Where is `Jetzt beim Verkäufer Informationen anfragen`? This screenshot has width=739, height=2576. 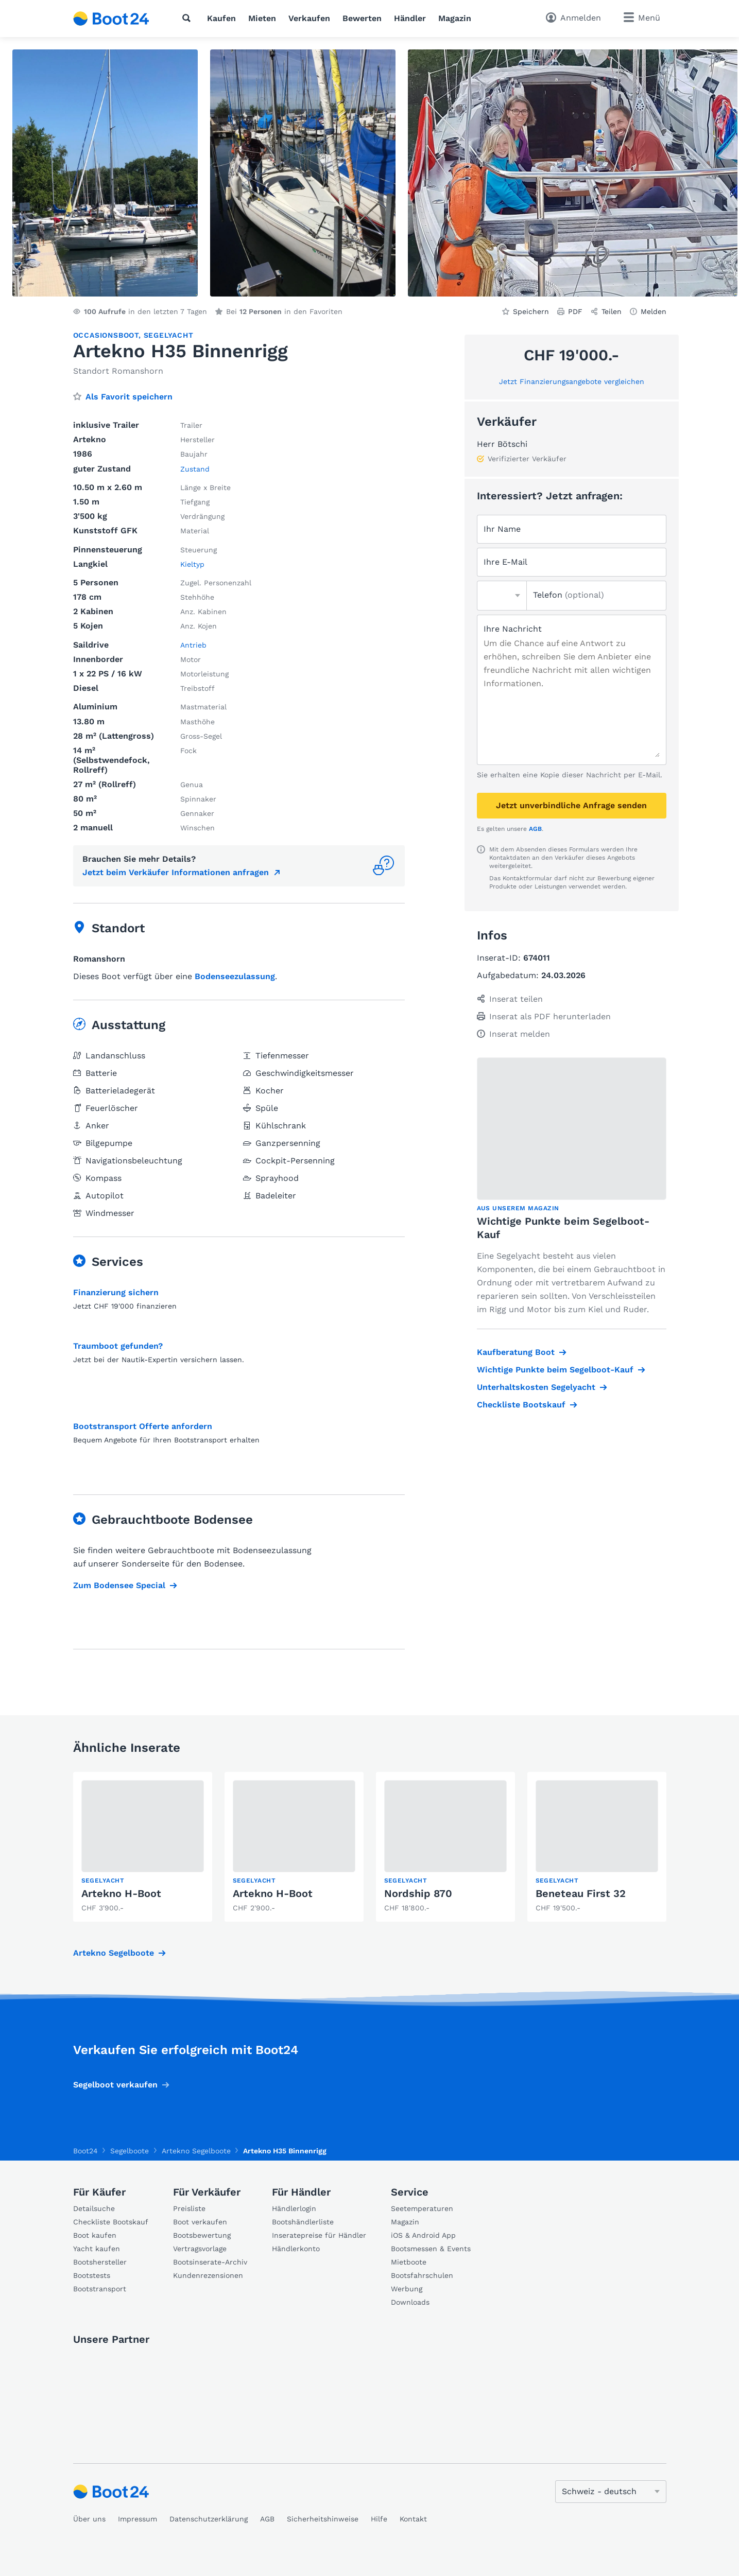
Jetzt beim Verkäufer Informationen anfragen is located at coordinates (175, 872).